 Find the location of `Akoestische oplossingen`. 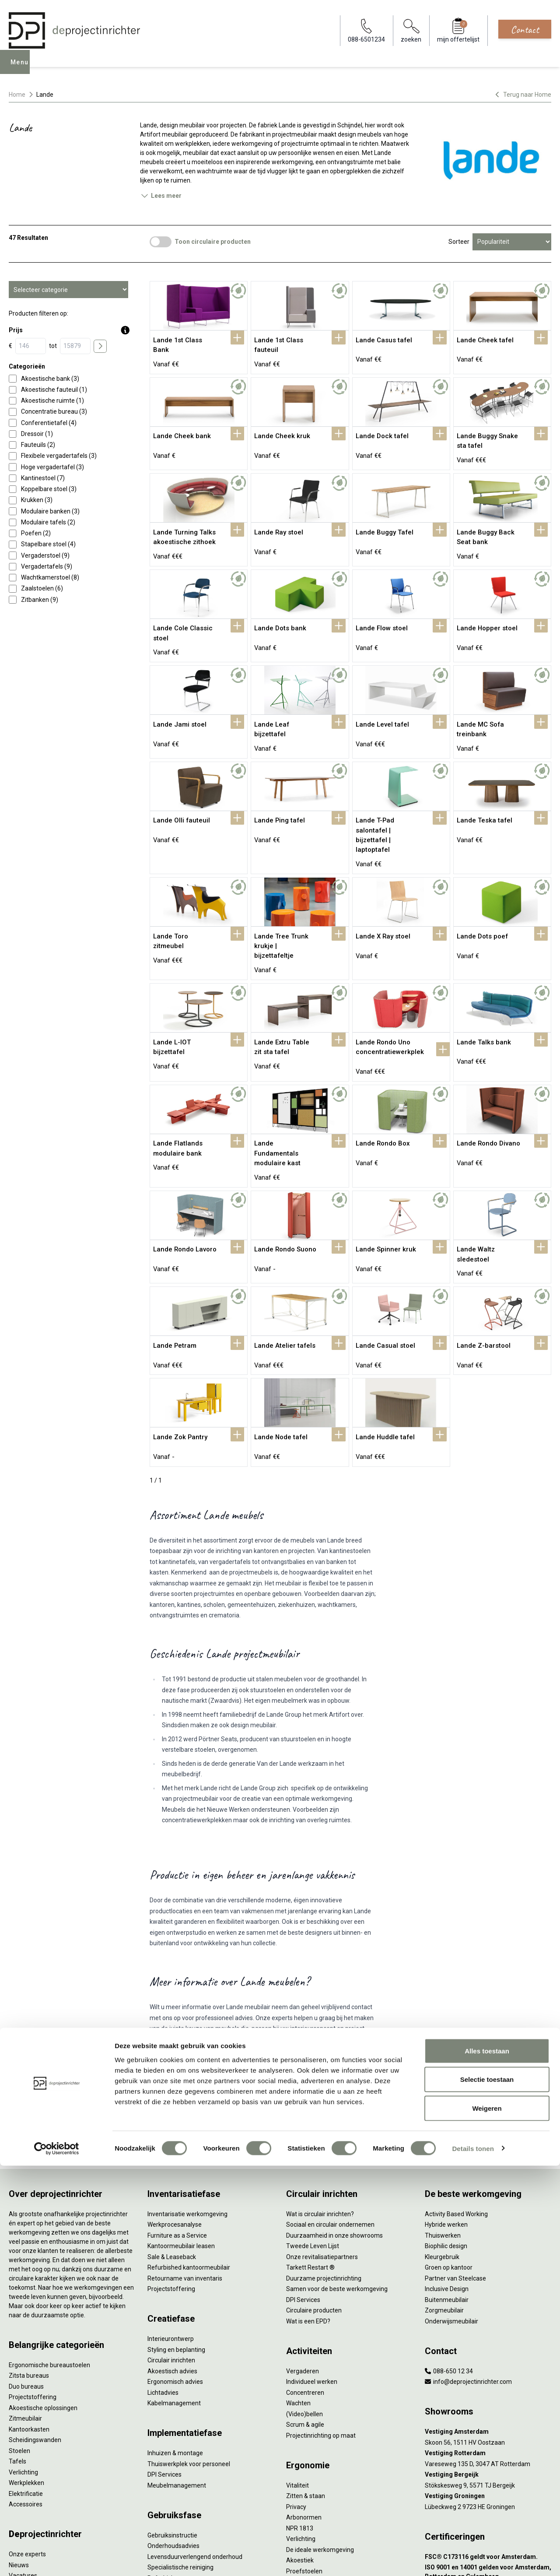

Akoestische oplossingen is located at coordinates (43, 2295).